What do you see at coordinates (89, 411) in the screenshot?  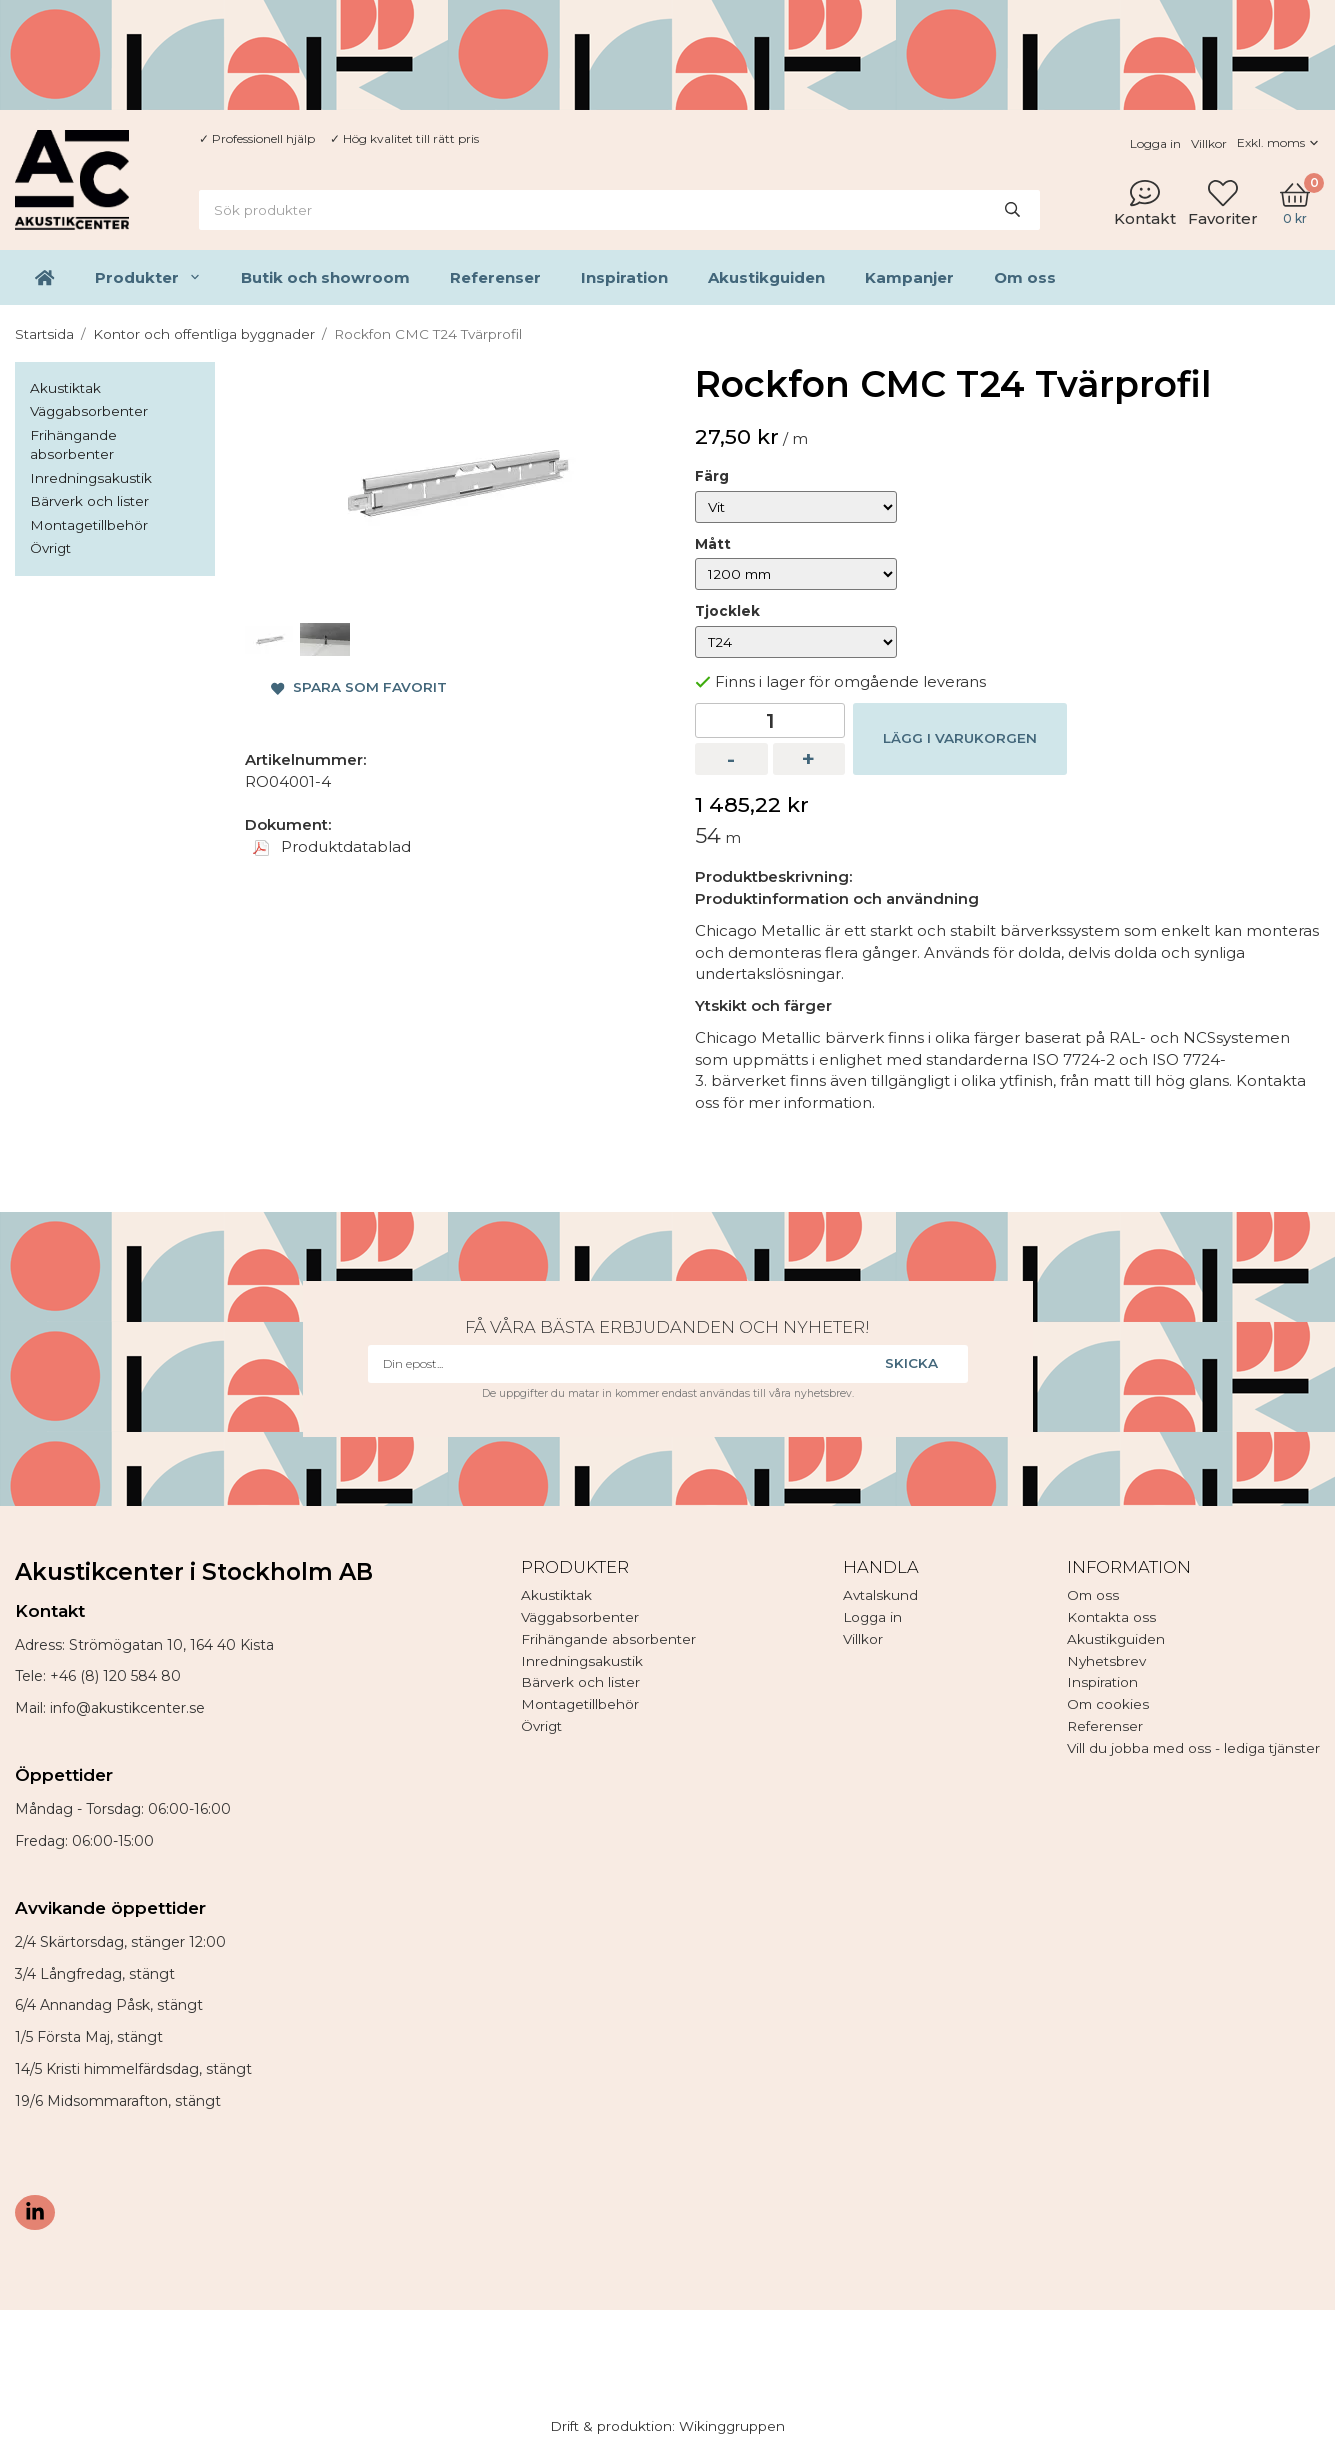 I see `Väggabsorbenter` at bounding box center [89, 411].